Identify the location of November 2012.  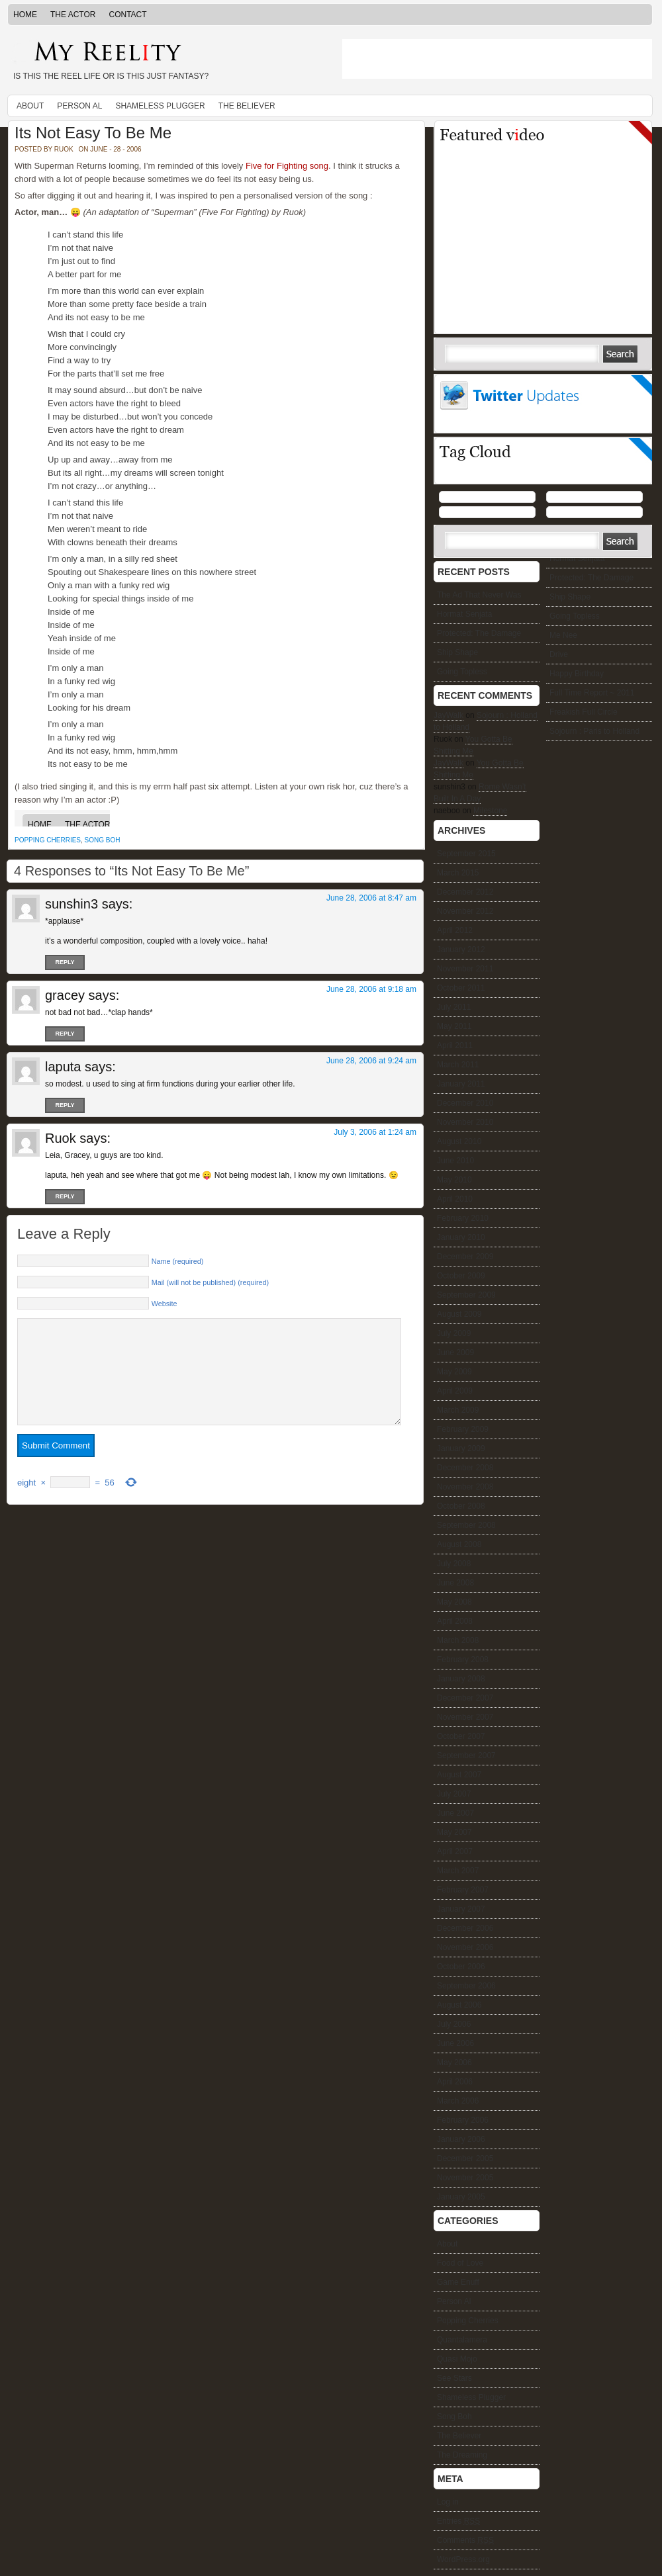
(465, 911).